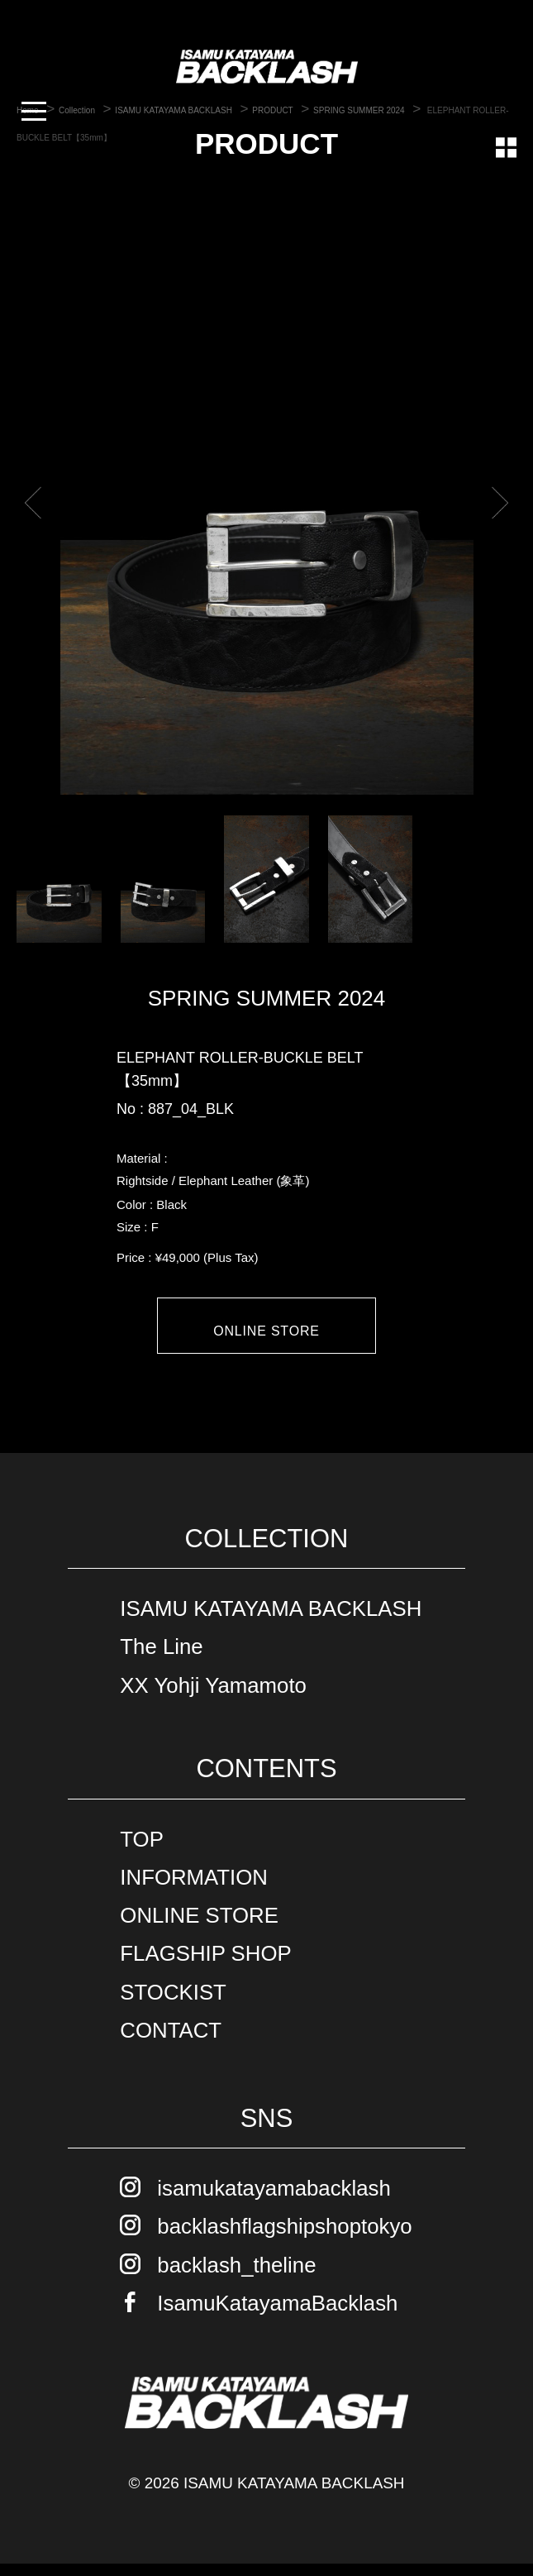 The width and height of the screenshot is (533, 2576). Describe the element at coordinates (194, 1889) in the screenshot. I see `INFORMATION` at that location.